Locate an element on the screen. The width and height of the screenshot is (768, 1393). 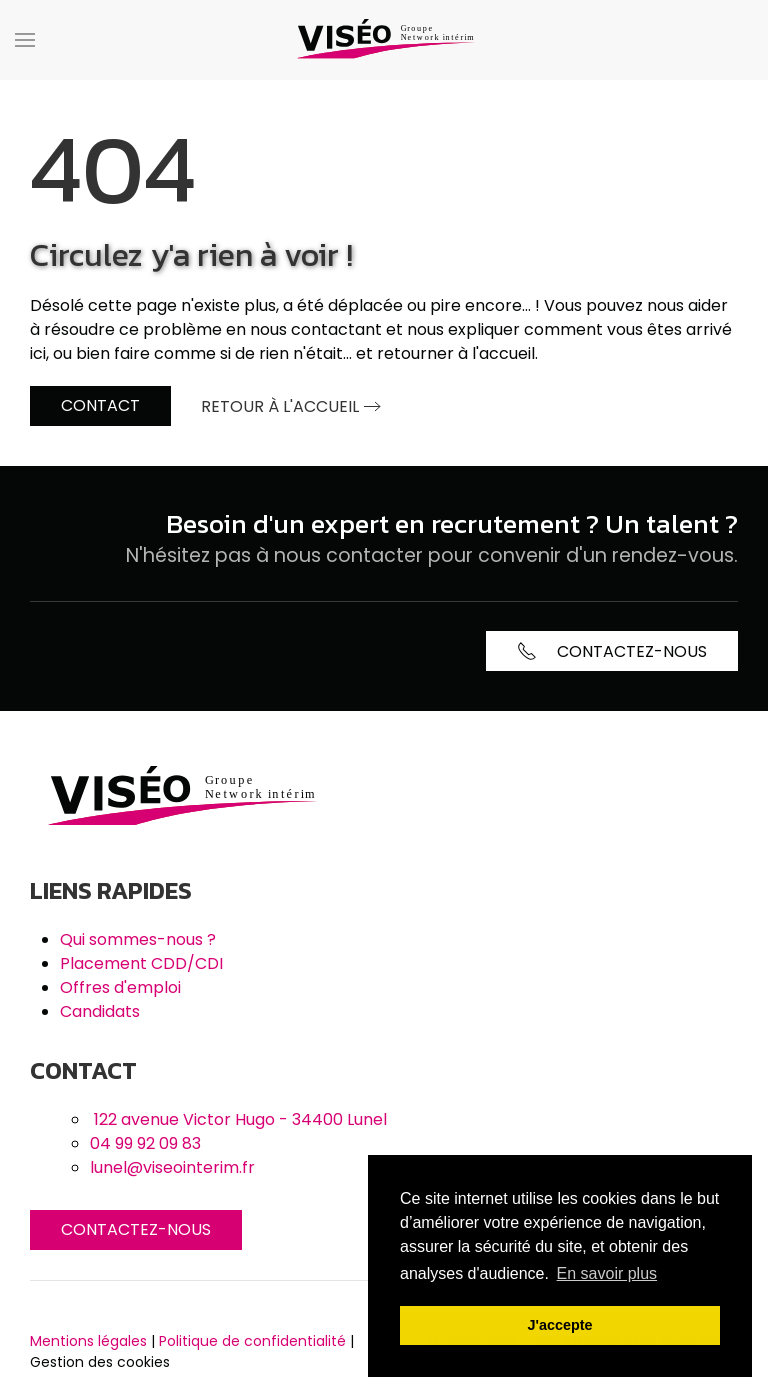
En savoir plus [button] is located at coordinates (607, 1273).